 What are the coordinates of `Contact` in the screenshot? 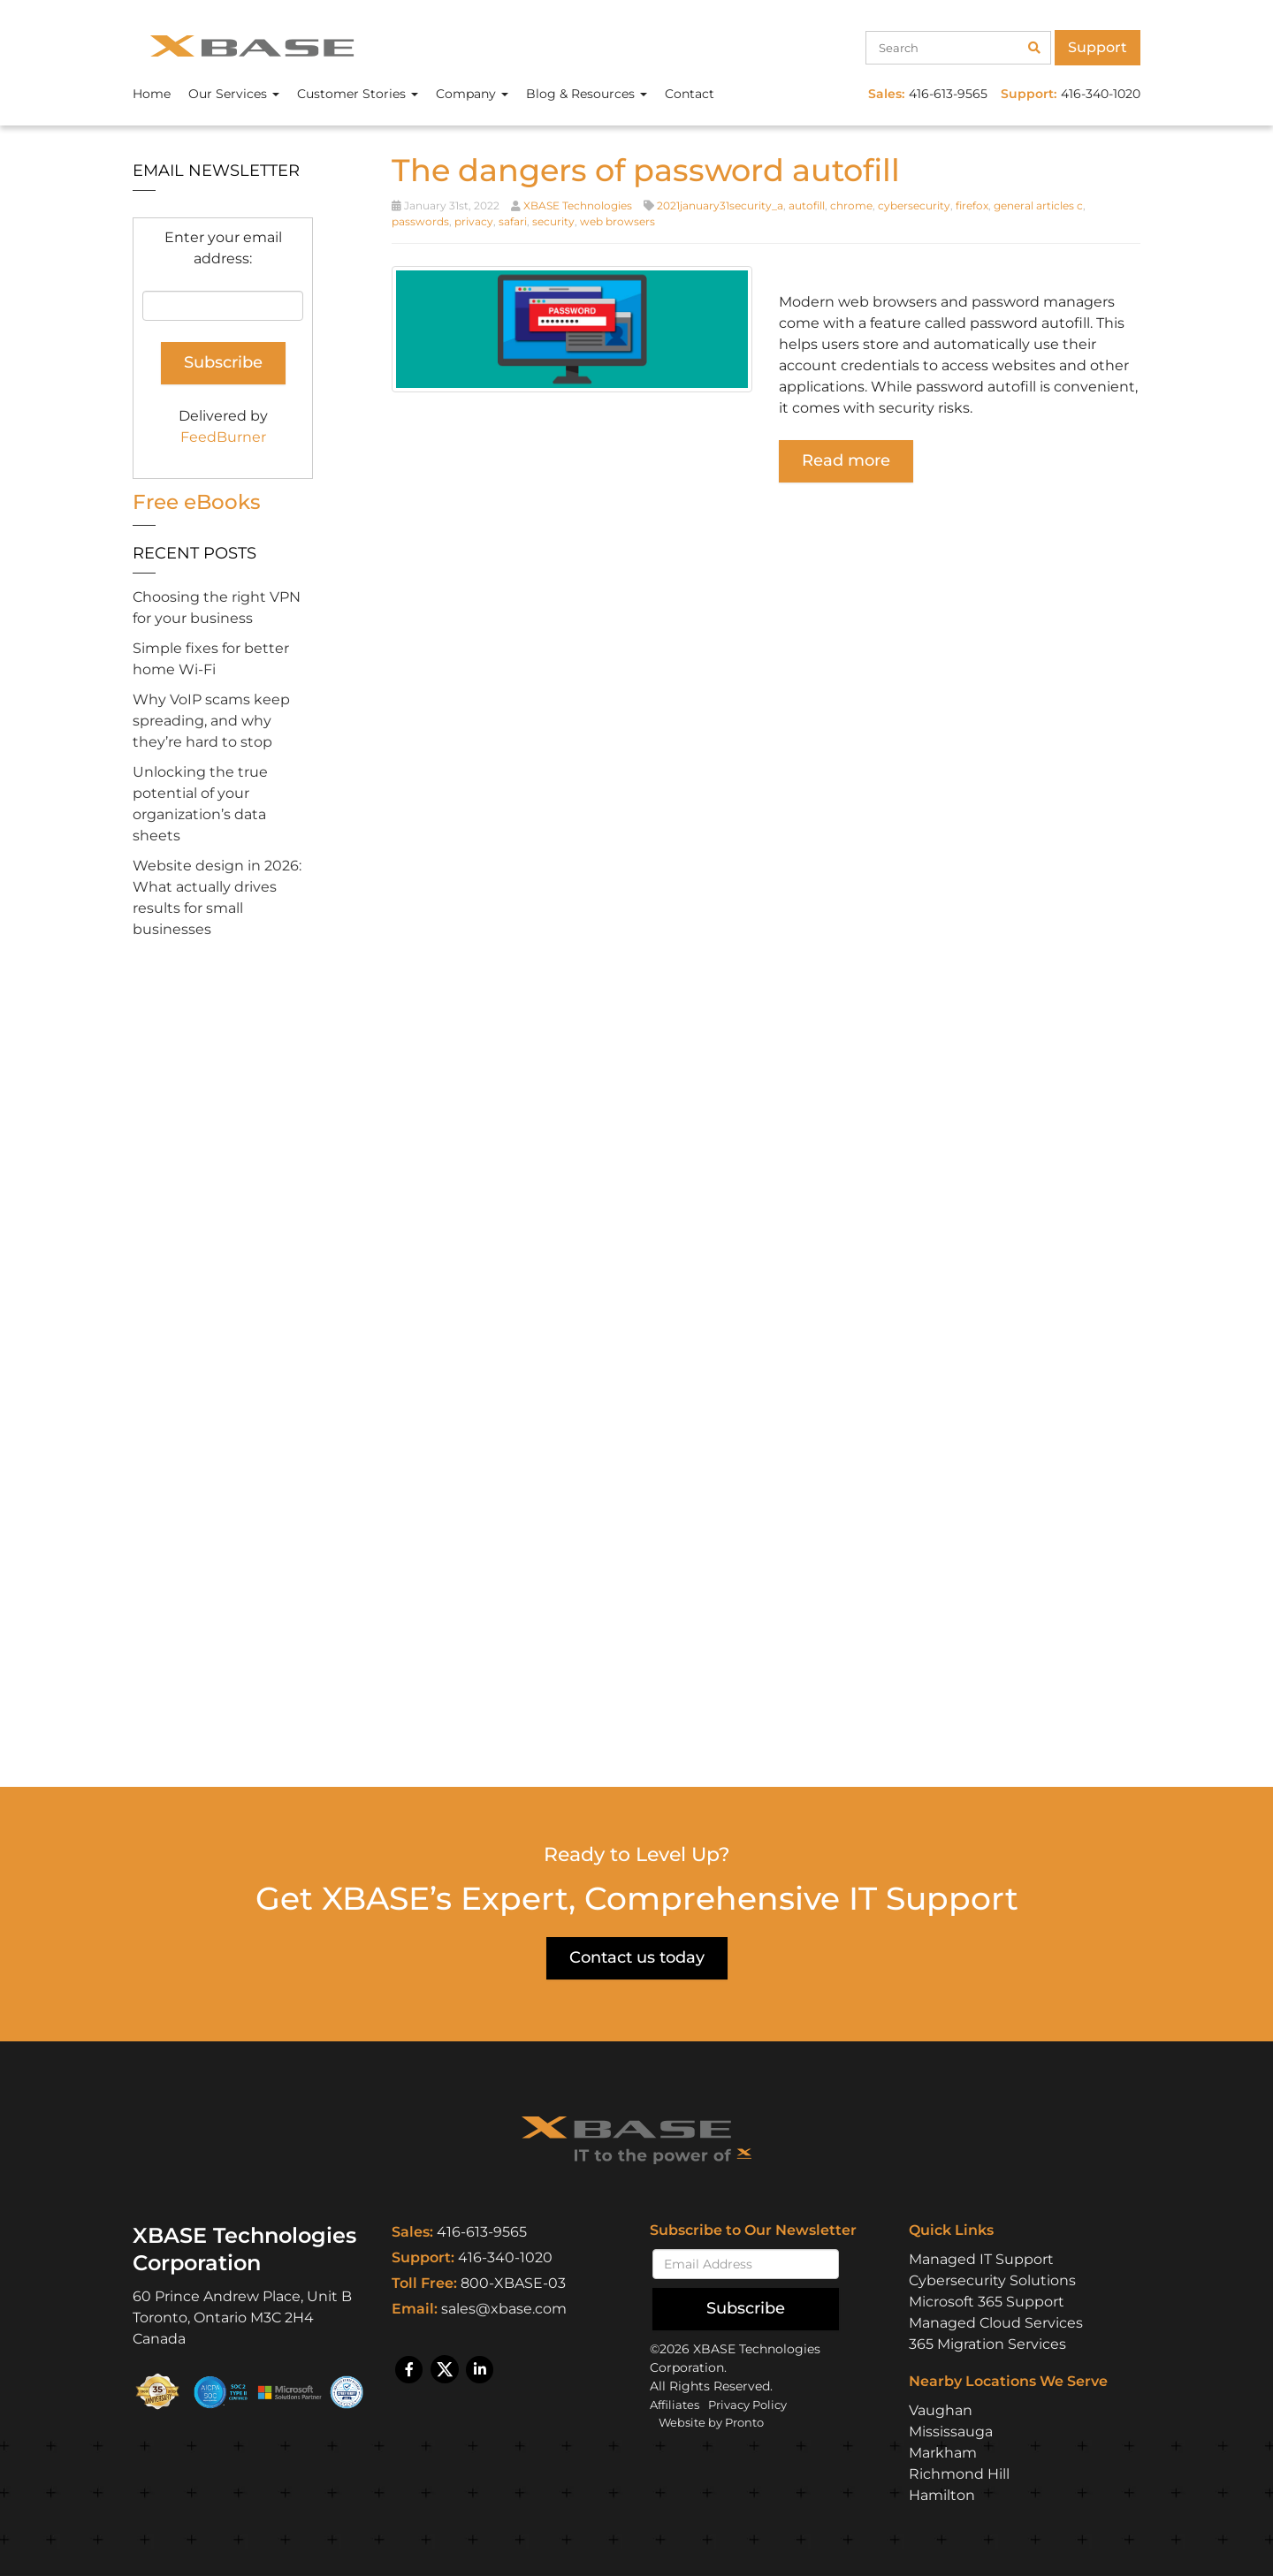 It's located at (689, 94).